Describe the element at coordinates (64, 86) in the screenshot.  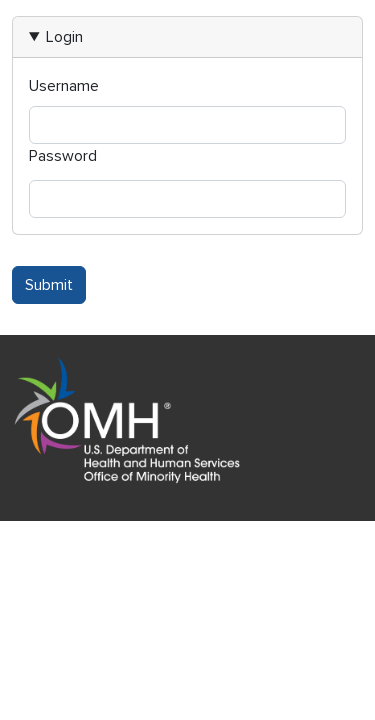
I see `Username` at that location.